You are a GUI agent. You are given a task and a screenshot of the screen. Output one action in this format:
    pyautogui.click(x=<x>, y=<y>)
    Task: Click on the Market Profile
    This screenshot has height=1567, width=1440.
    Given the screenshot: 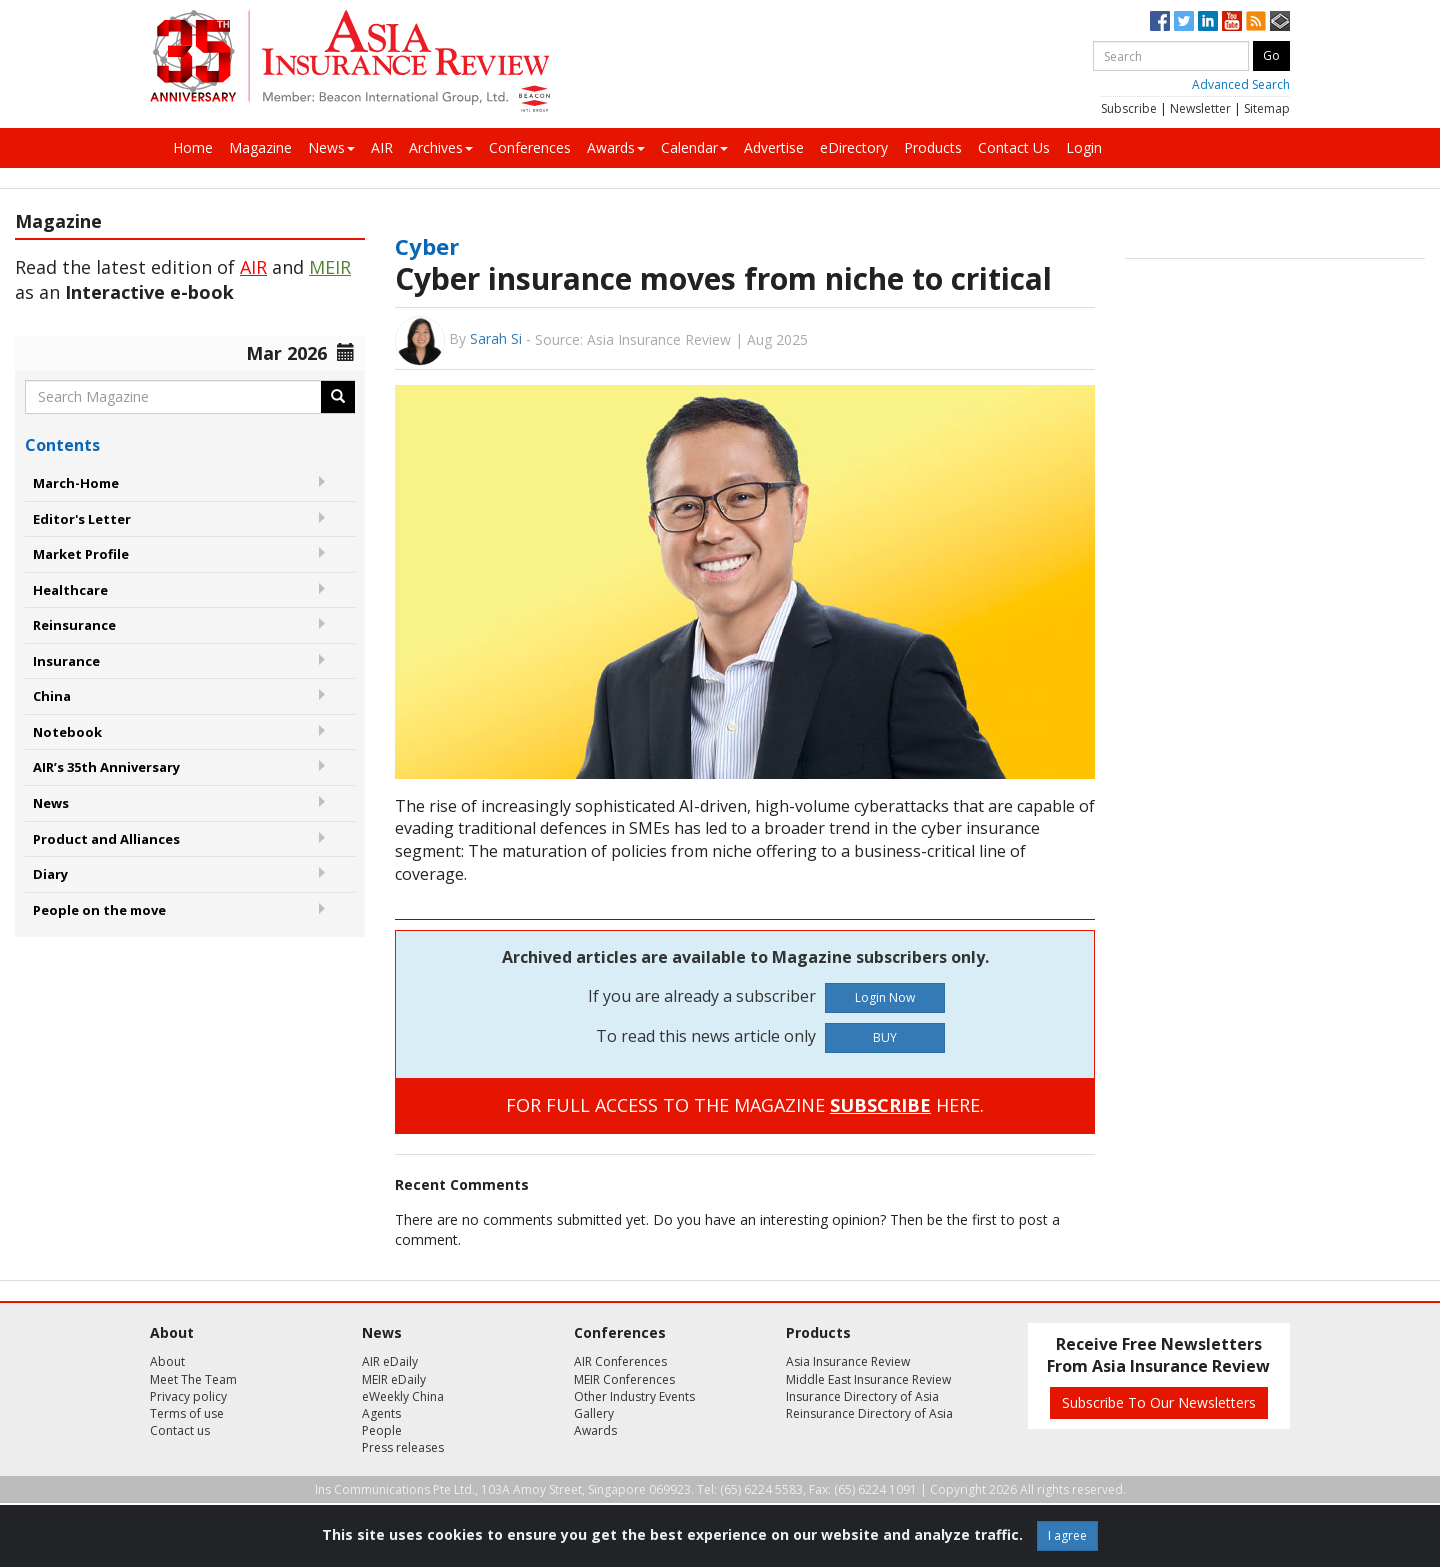 What is the action you would take?
    pyautogui.click(x=81, y=554)
    